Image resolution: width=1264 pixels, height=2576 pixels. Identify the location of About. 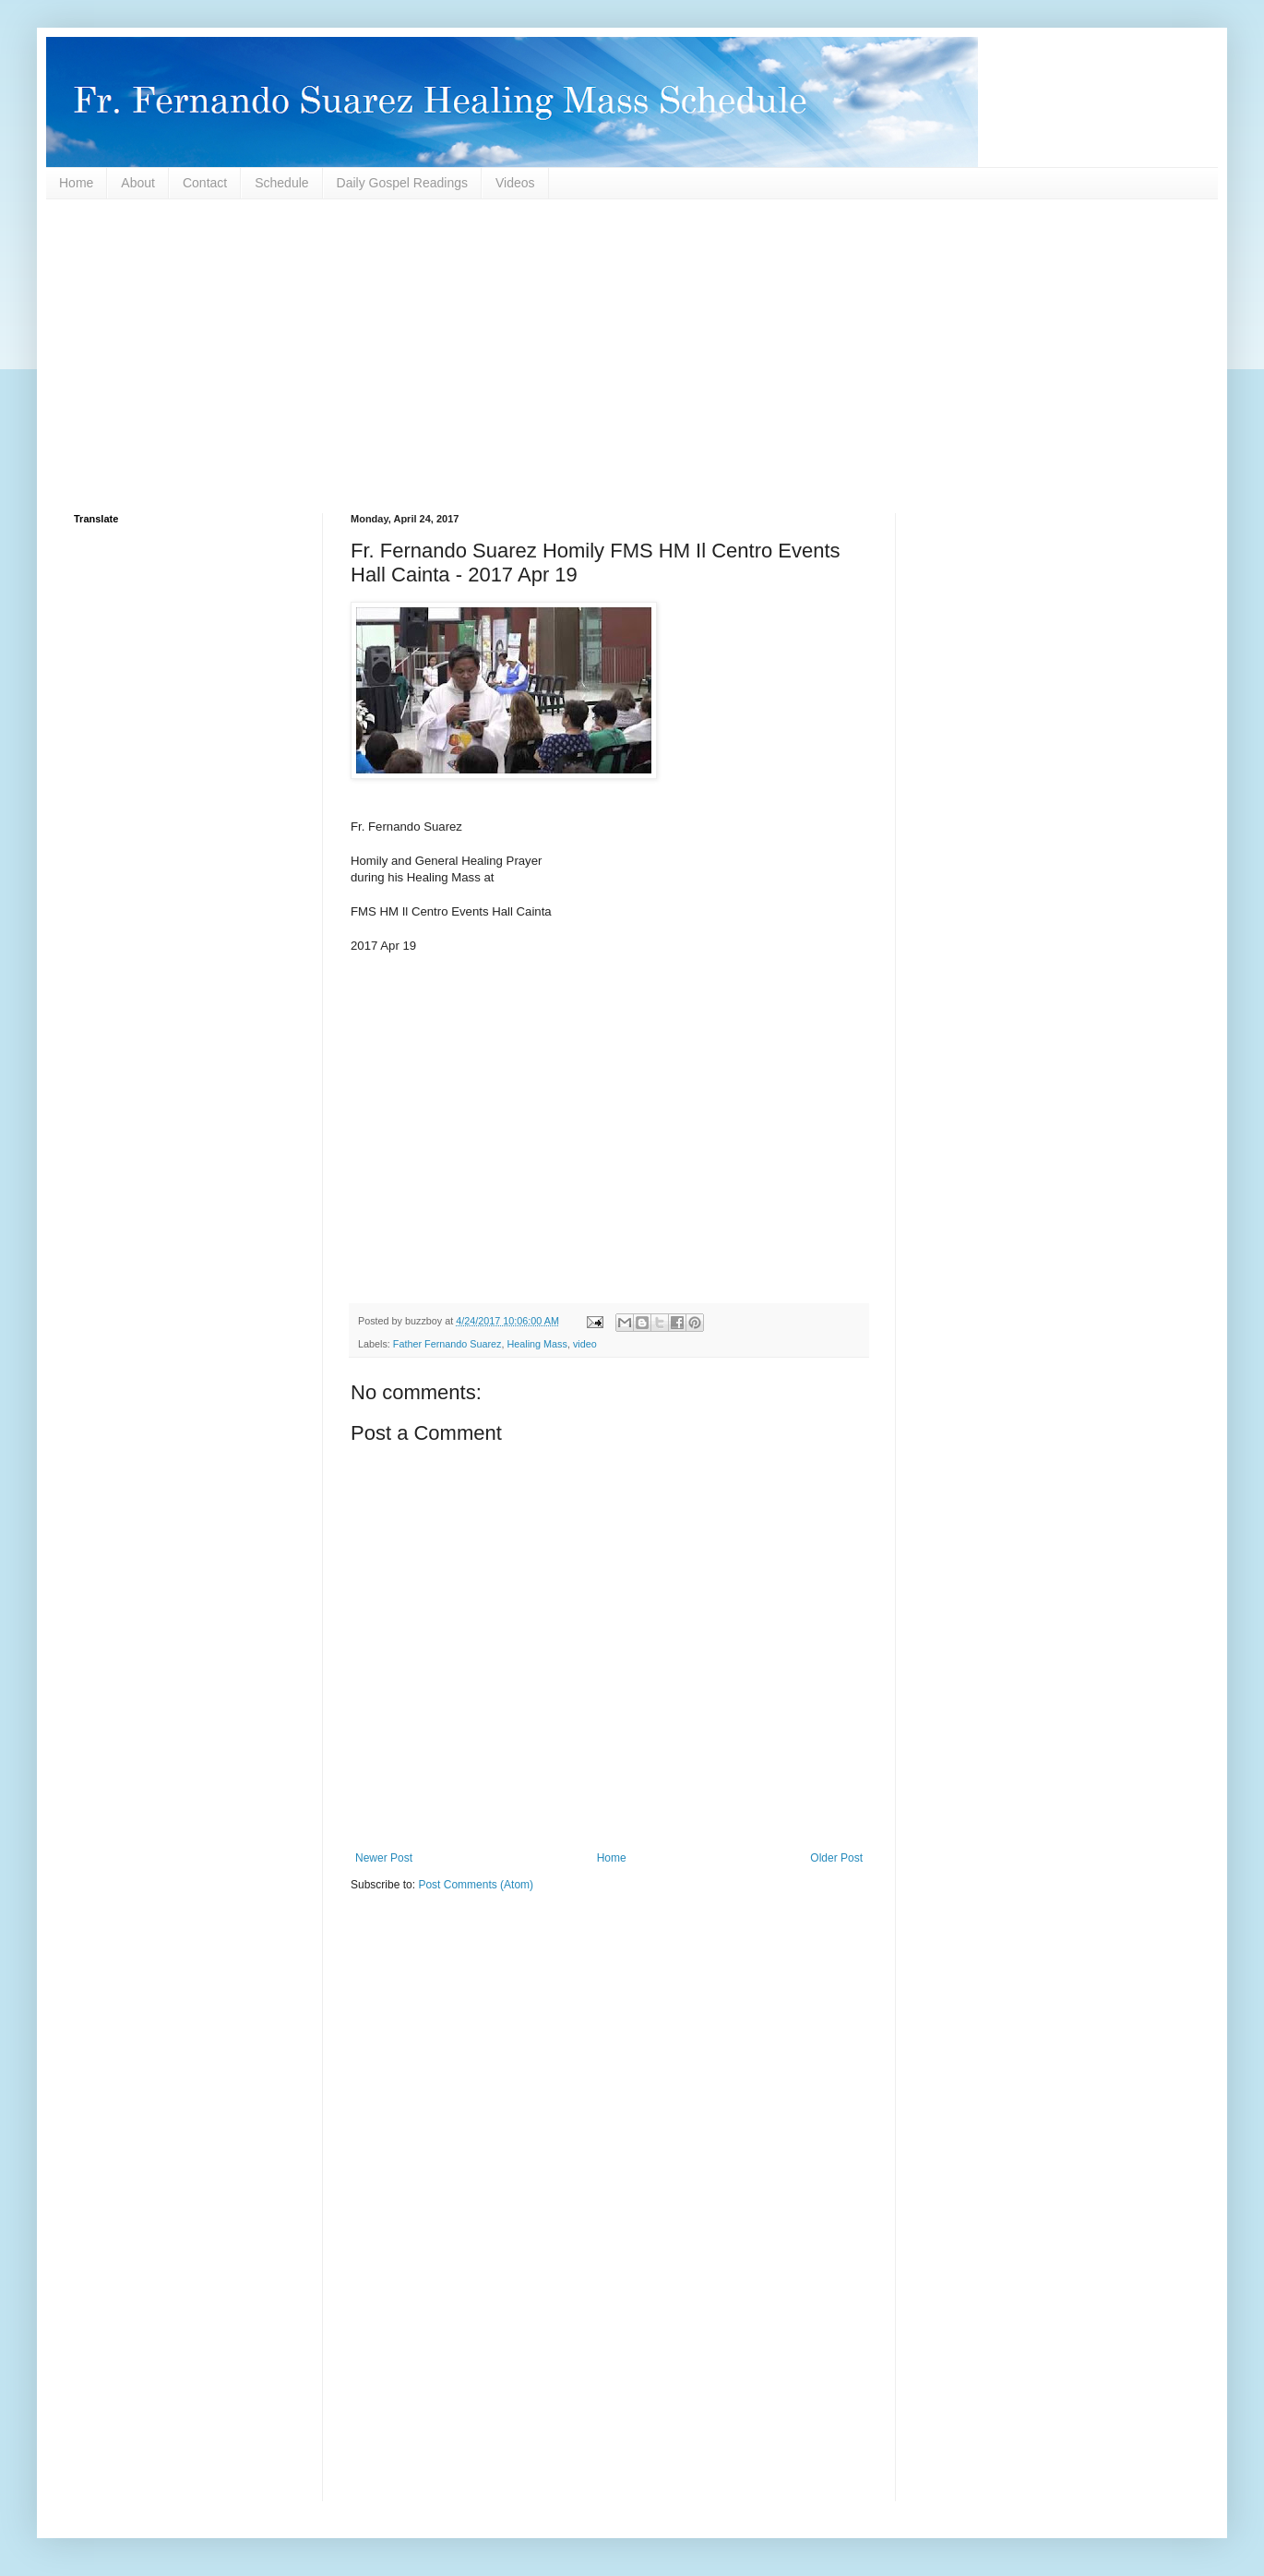
(138, 182).